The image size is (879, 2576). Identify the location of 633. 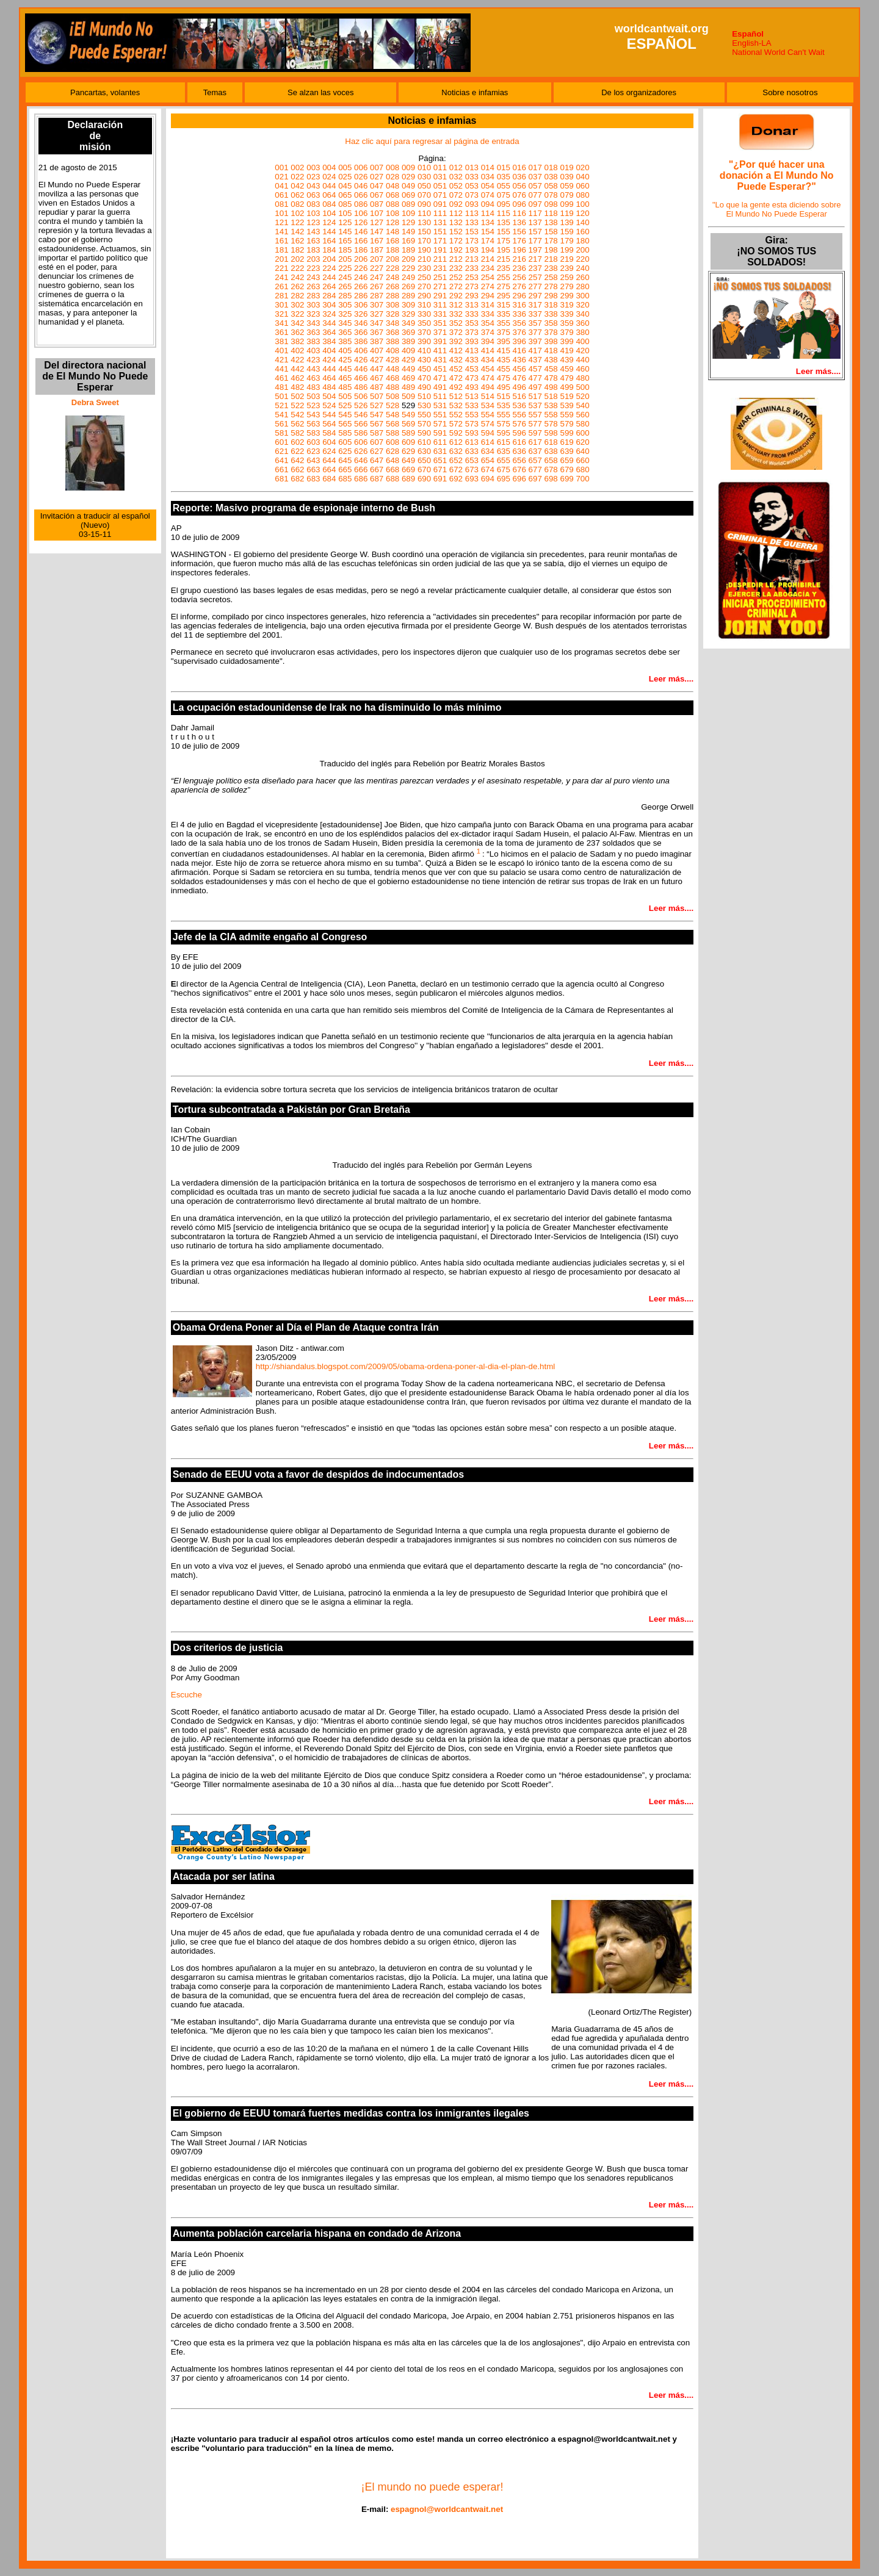
(472, 451).